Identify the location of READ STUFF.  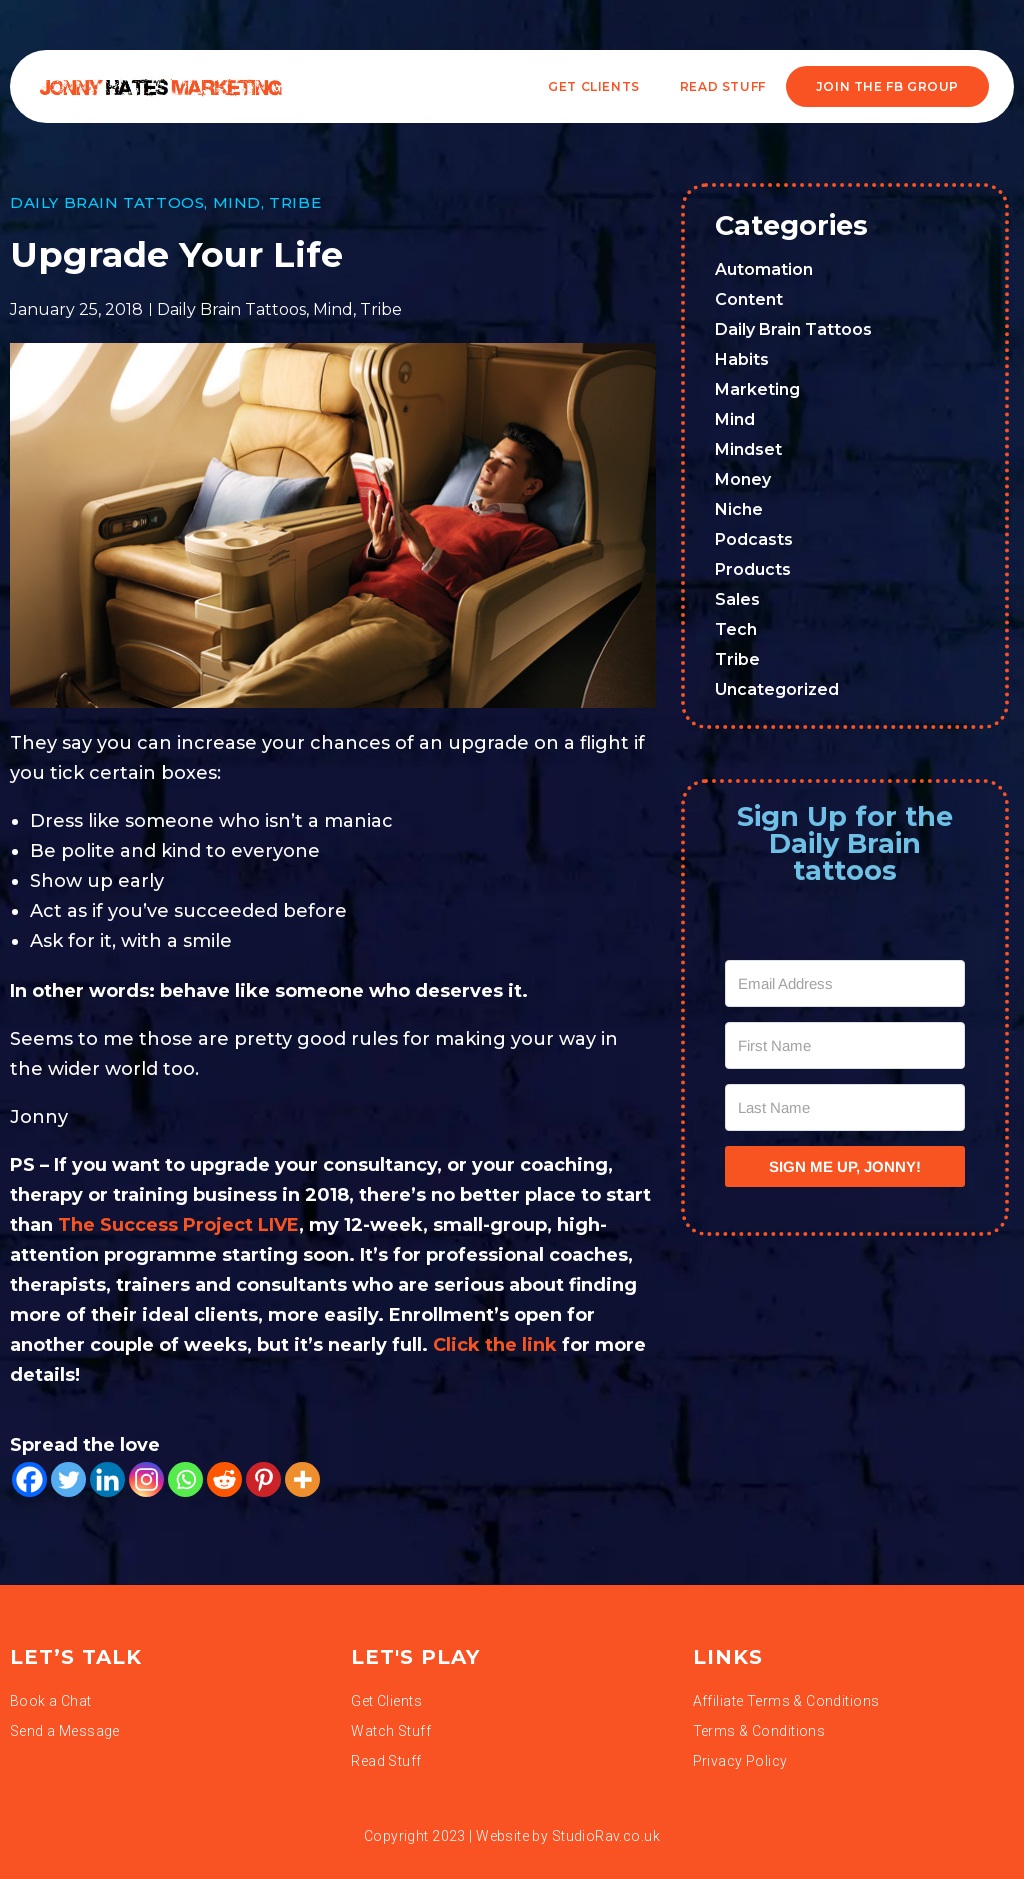
(723, 86).